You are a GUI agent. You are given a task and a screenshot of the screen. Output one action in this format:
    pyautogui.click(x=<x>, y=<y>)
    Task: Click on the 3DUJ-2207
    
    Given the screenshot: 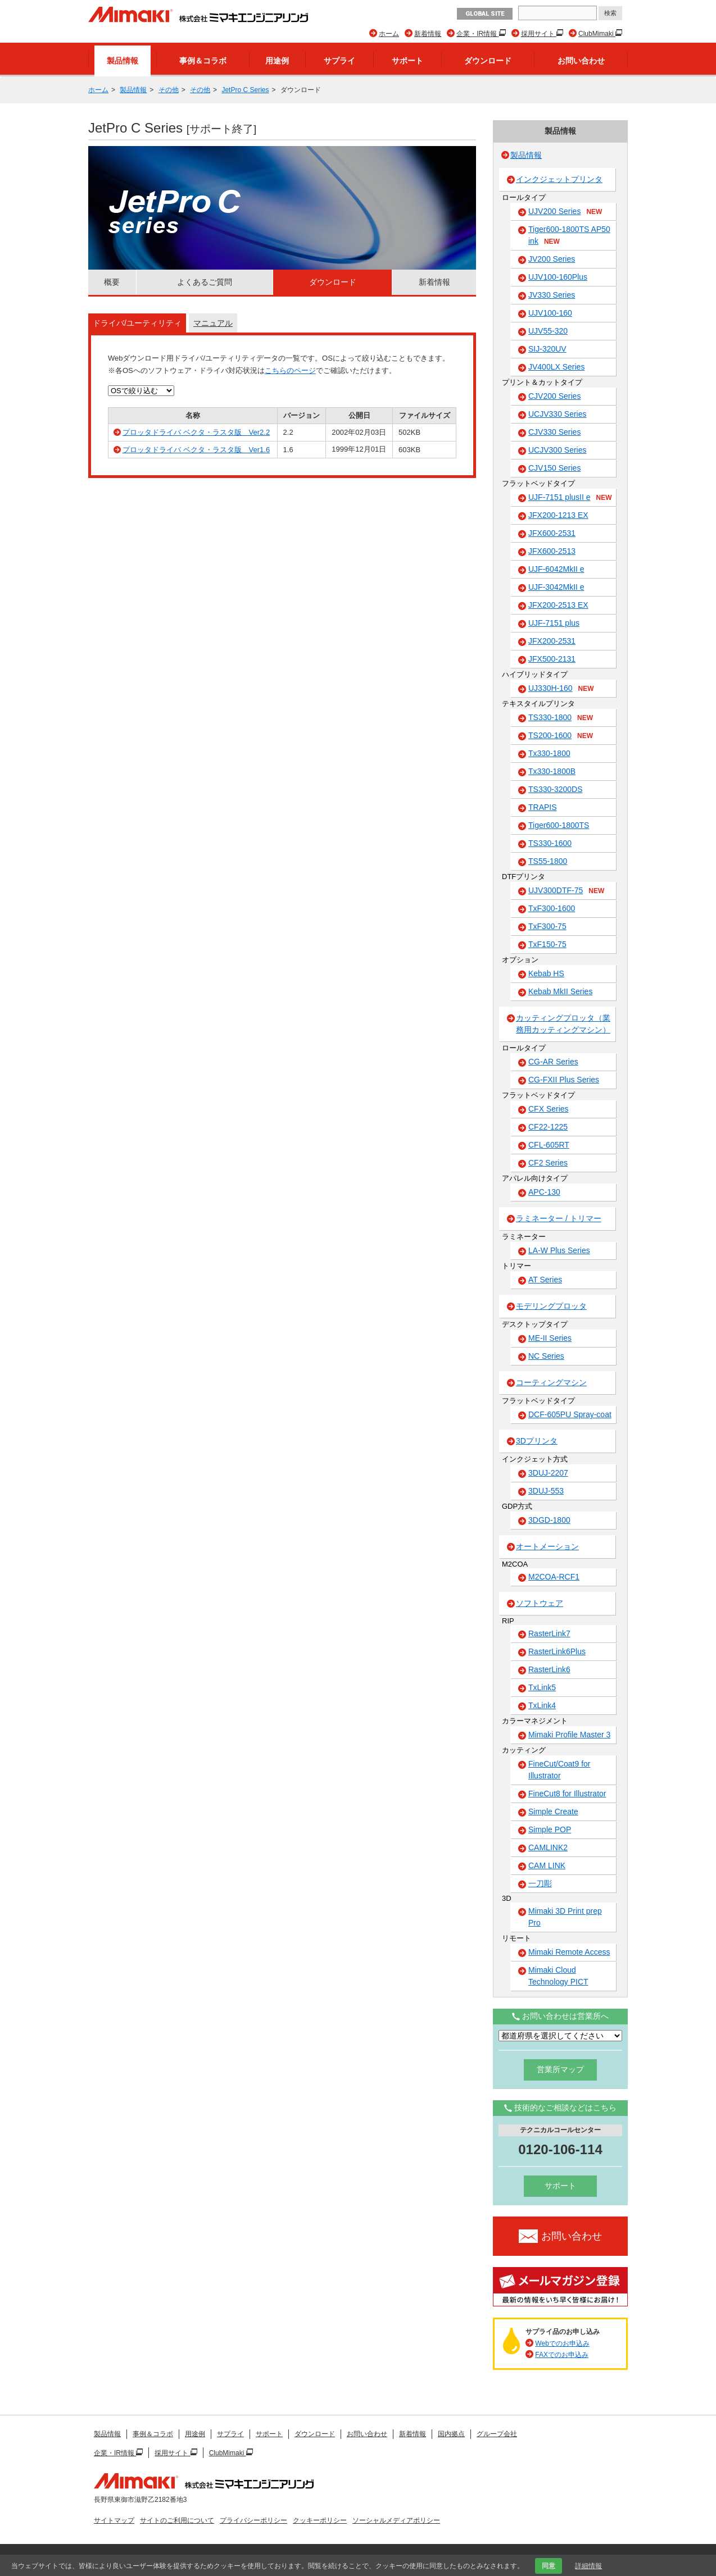 What is the action you would take?
    pyautogui.click(x=548, y=1472)
    